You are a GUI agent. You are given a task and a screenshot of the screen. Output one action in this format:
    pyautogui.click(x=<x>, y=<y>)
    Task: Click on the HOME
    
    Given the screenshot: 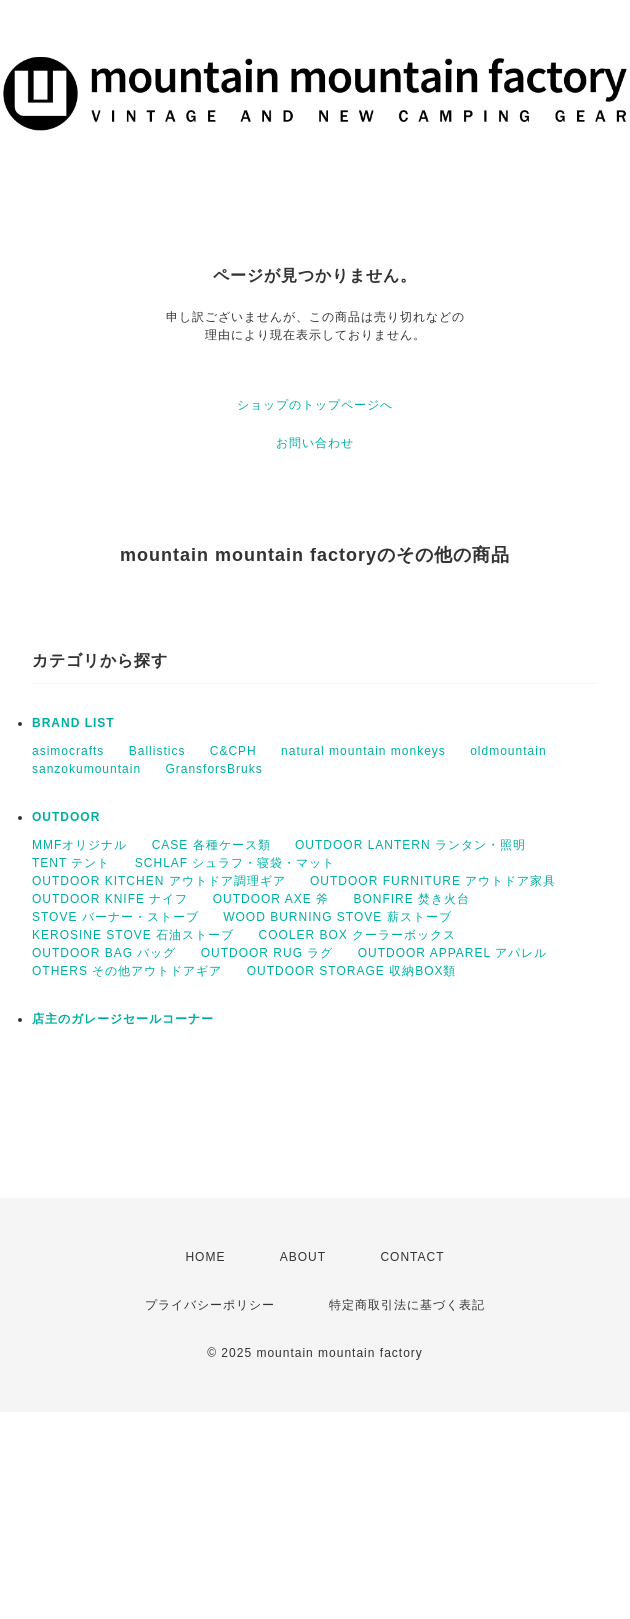 What is the action you would take?
    pyautogui.click(x=205, y=1257)
    